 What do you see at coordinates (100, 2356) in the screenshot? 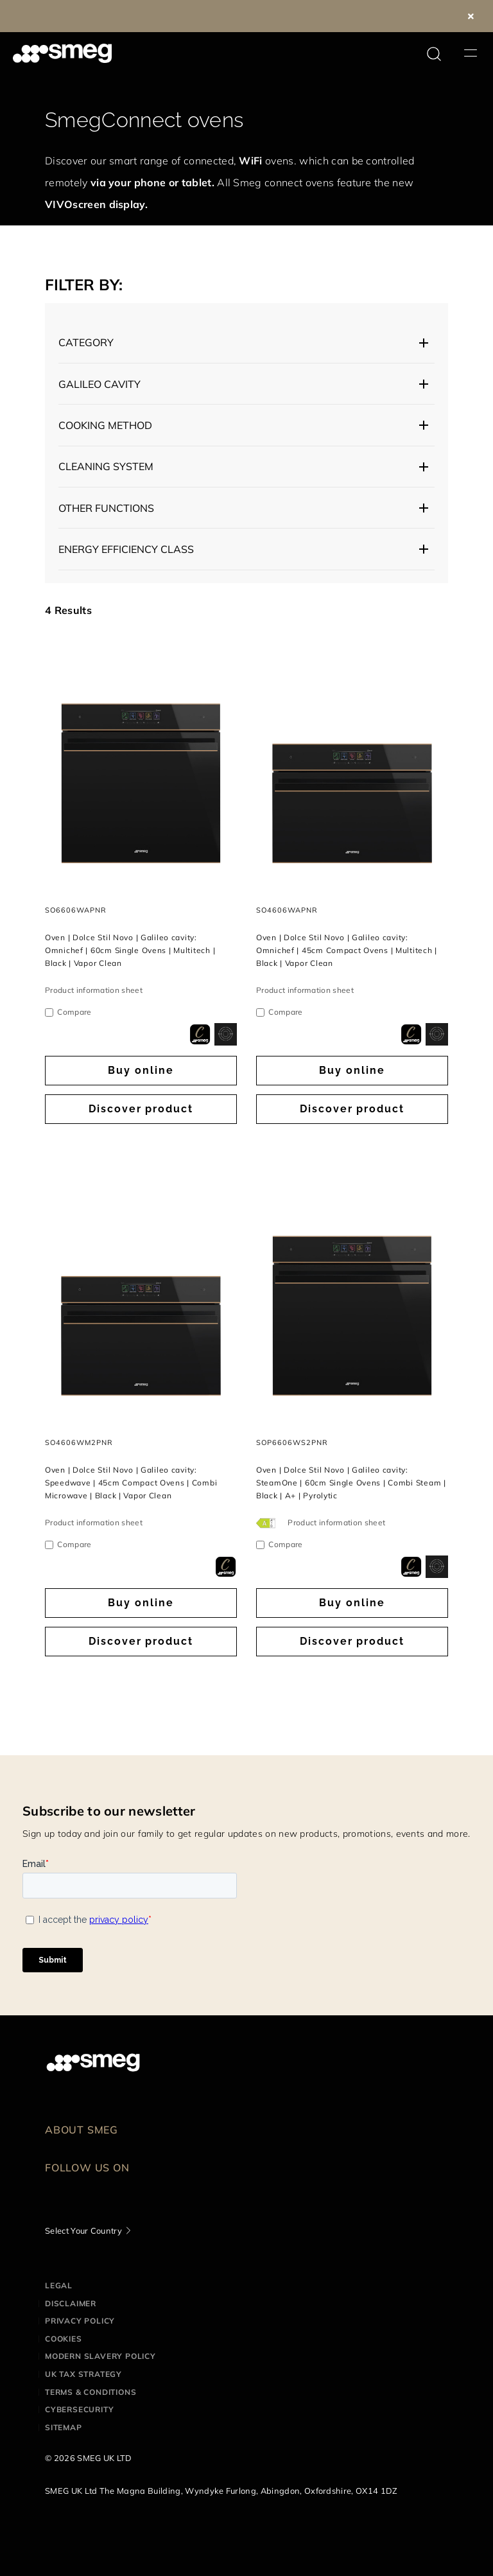
I see `Modern Slavery Policy` at bounding box center [100, 2356].